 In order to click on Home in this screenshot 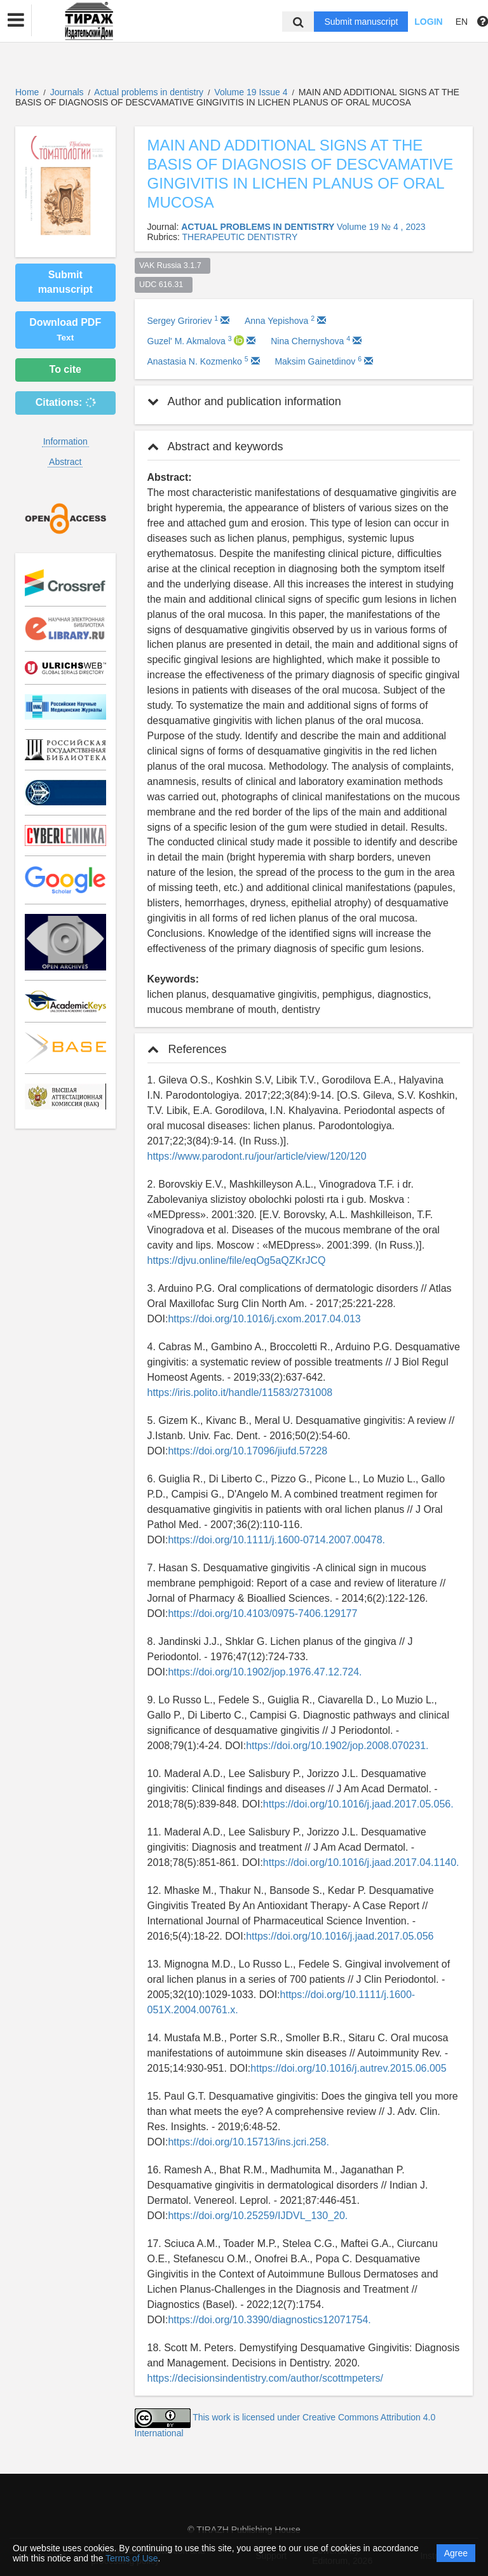, I will do `click(27, 92)`.